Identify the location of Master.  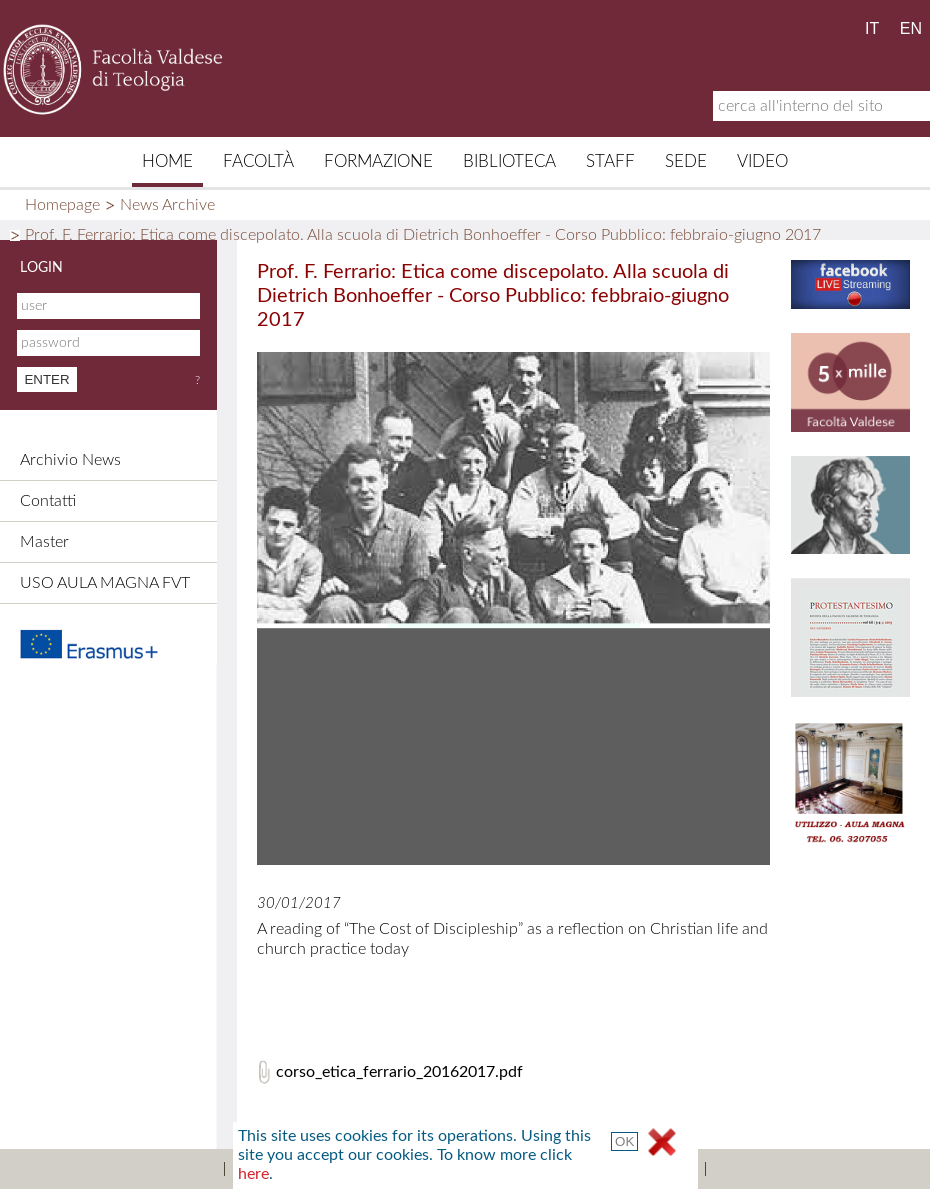
(44, 542).